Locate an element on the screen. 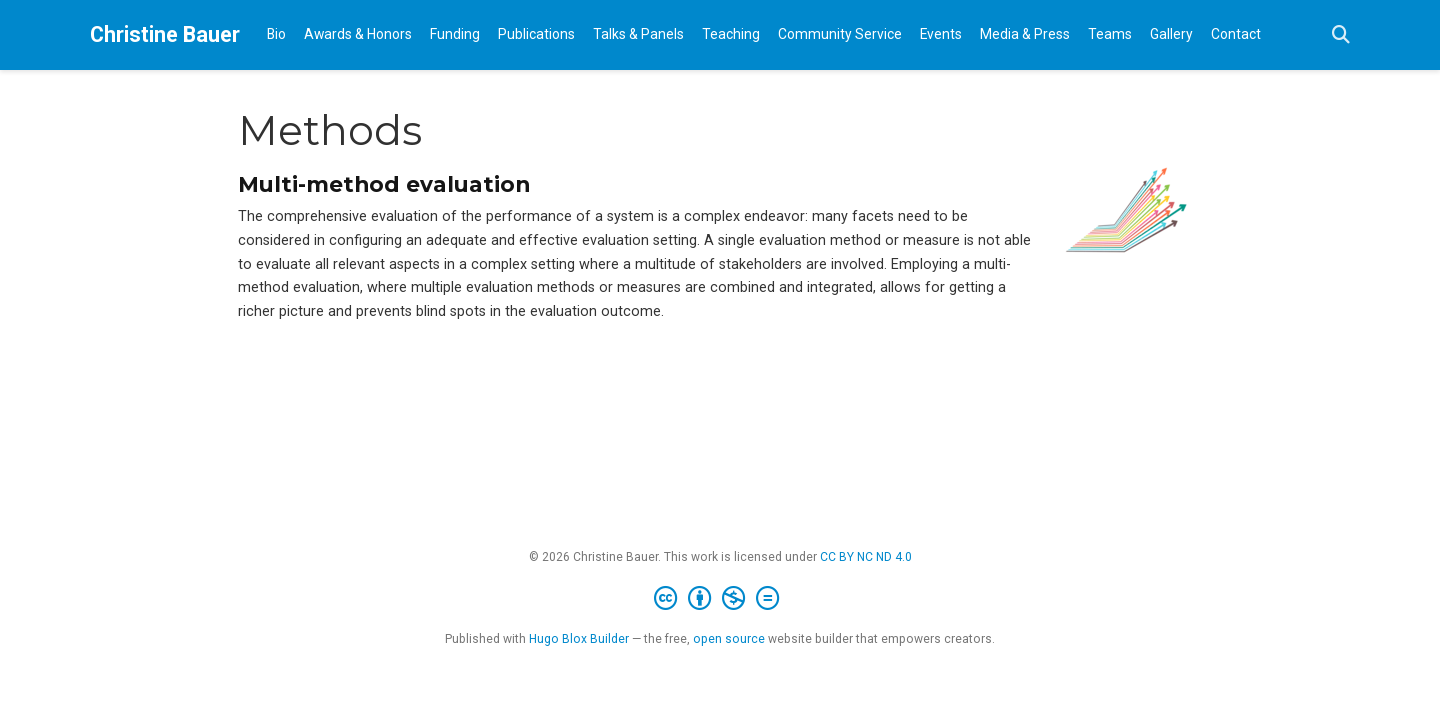  Multi-method evaluation is located at coordinates (384, 184).